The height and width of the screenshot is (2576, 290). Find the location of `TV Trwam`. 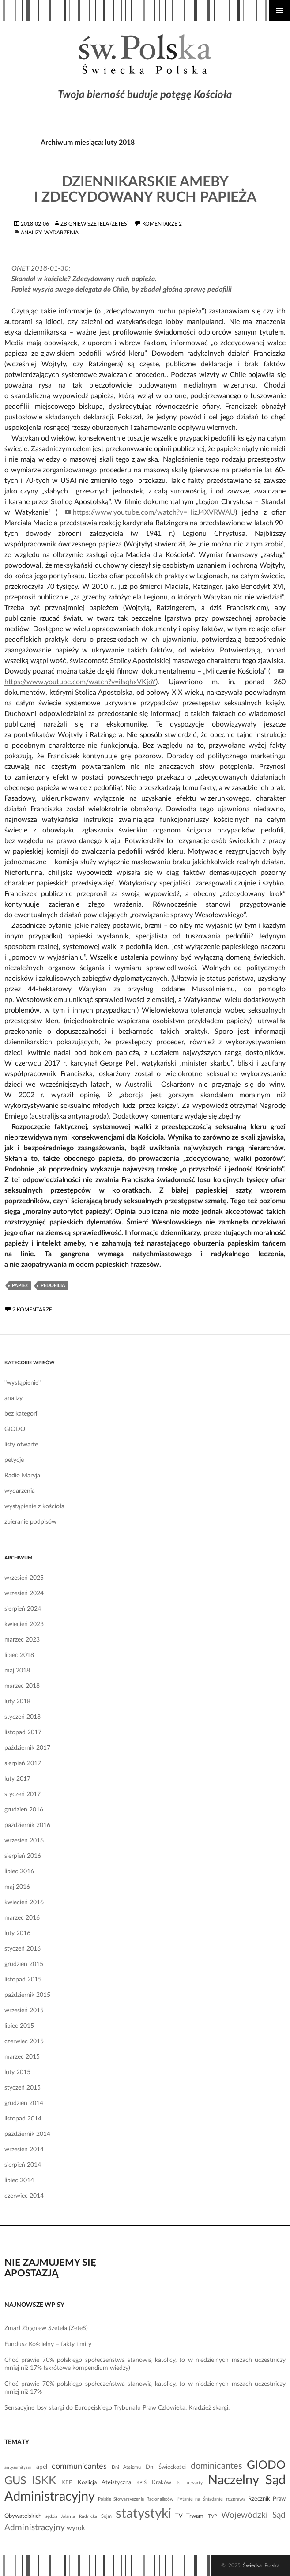

TV Trwam is located at coordinates (189, 2516).